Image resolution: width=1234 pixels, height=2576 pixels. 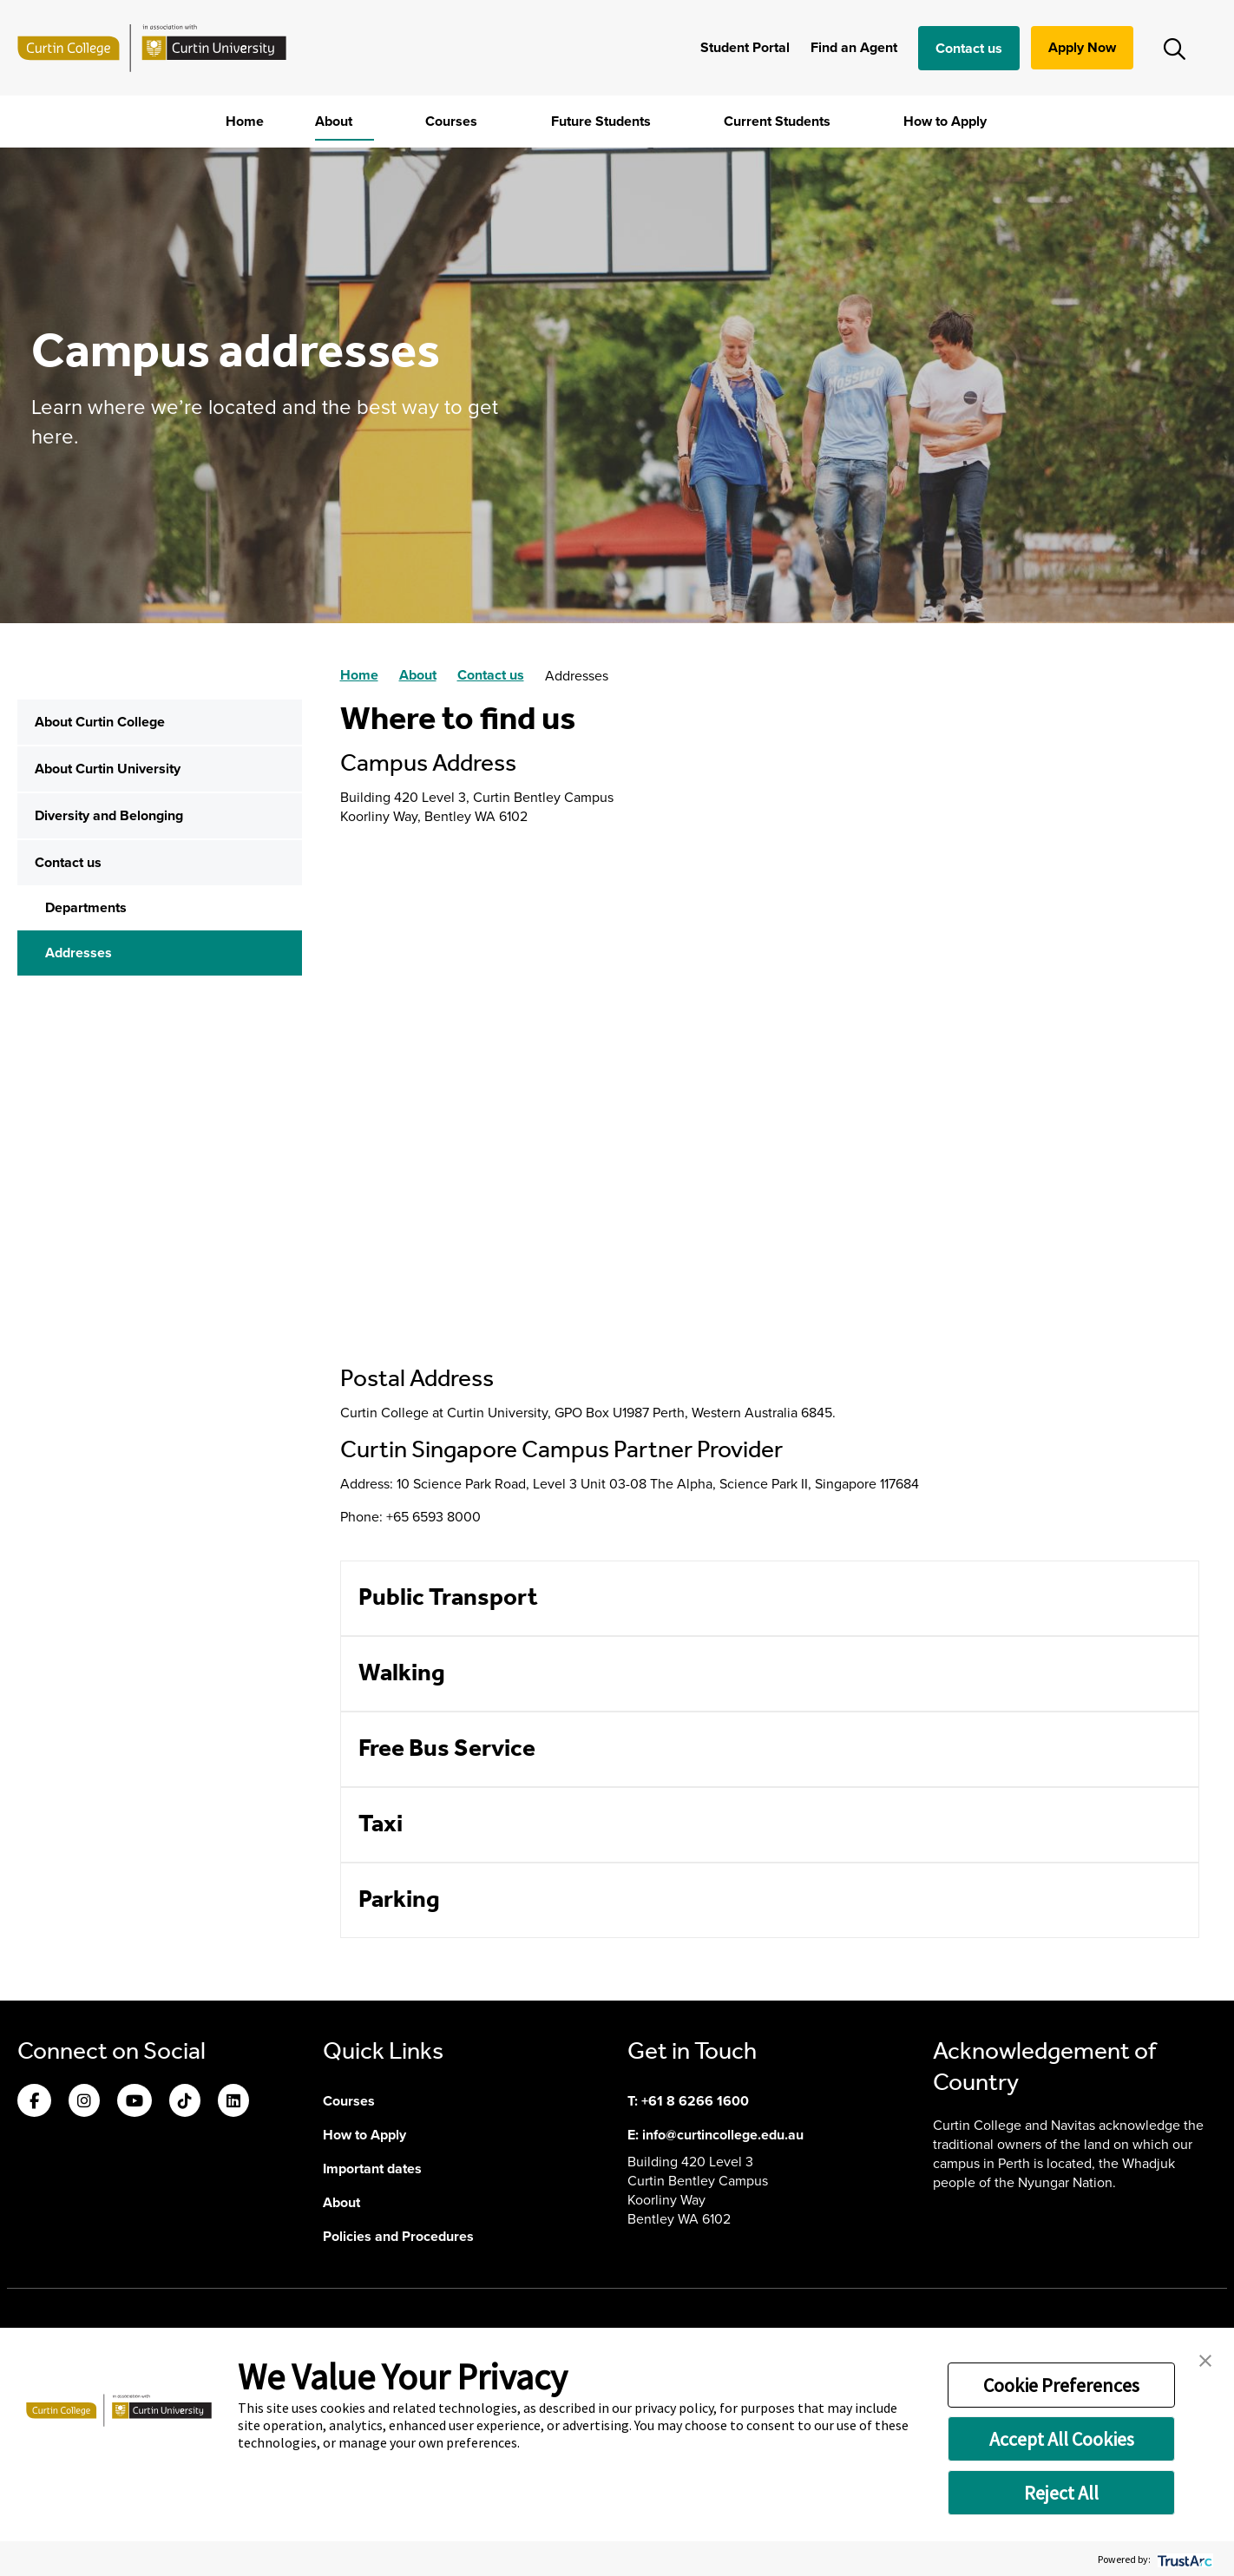 What do you see at coordinates (108, 769) in the screenshot?
I see `About Curtin University` at bounding box center [108, 769].